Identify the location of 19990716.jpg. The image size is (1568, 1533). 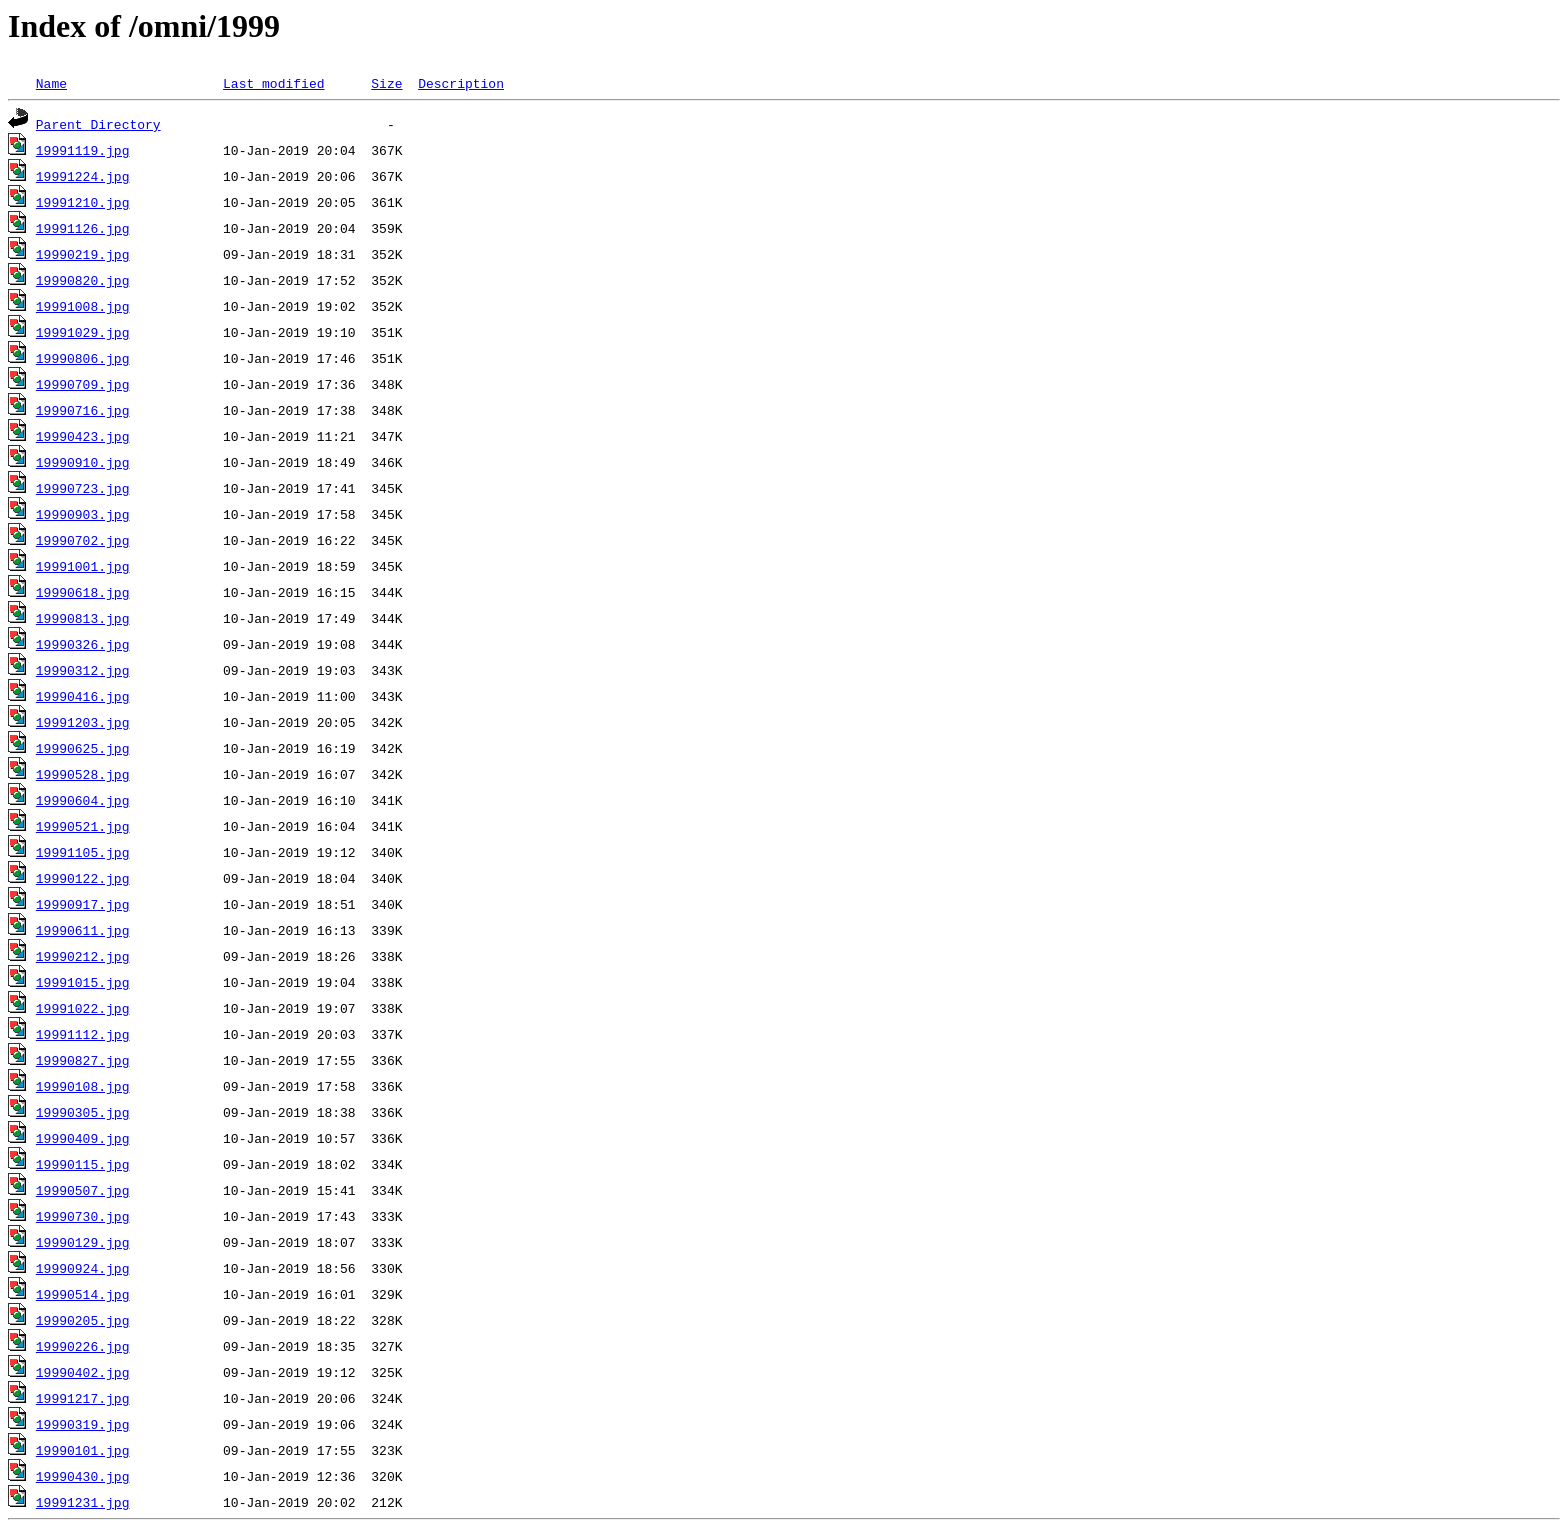
(83, 410).